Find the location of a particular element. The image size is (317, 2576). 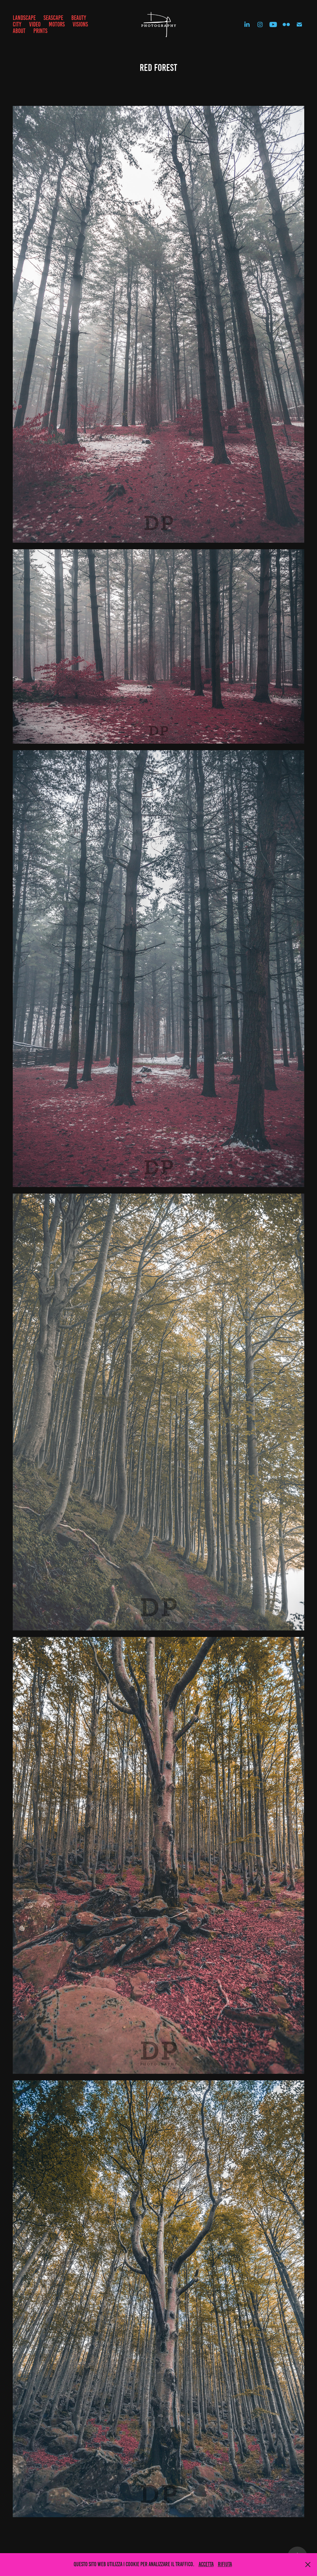

VIDEO is located at coordinates (35, 24).